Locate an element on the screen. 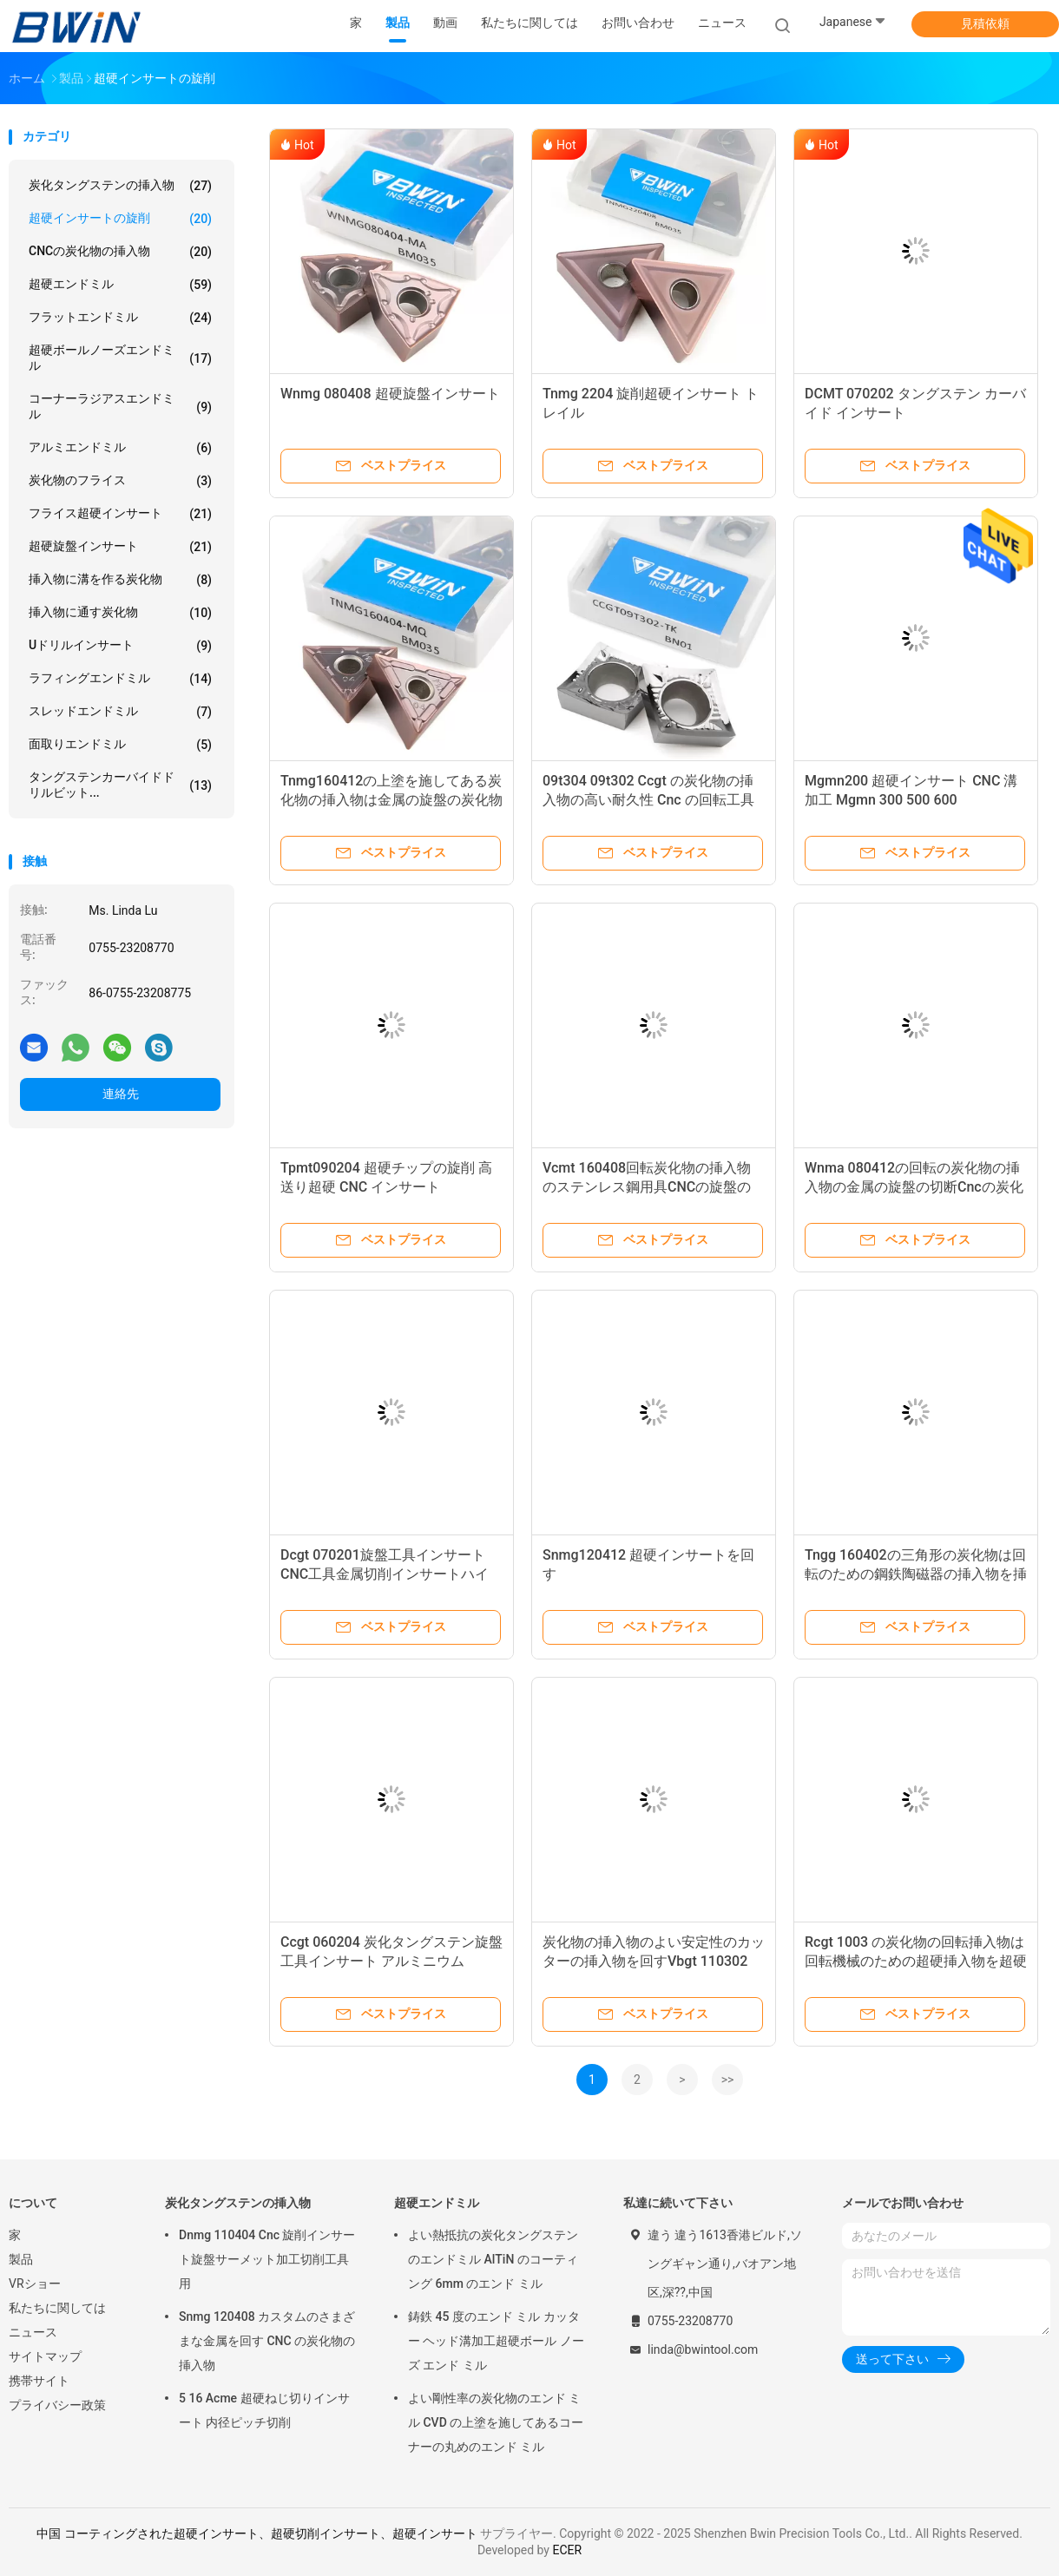  >> is located at coordinates (727, 2079).